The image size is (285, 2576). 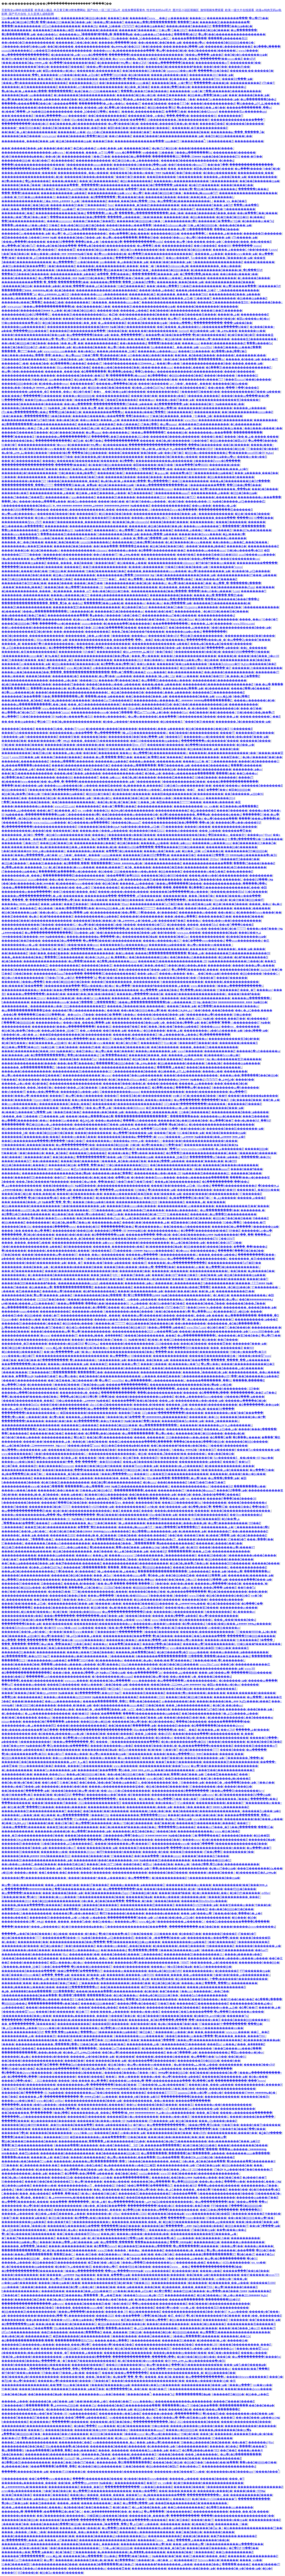 What do you see at coordinates (113, 912) in the screenshot?
I see `�þ���������ŷ��ս��Ļ` at bounding box center [113, 912].